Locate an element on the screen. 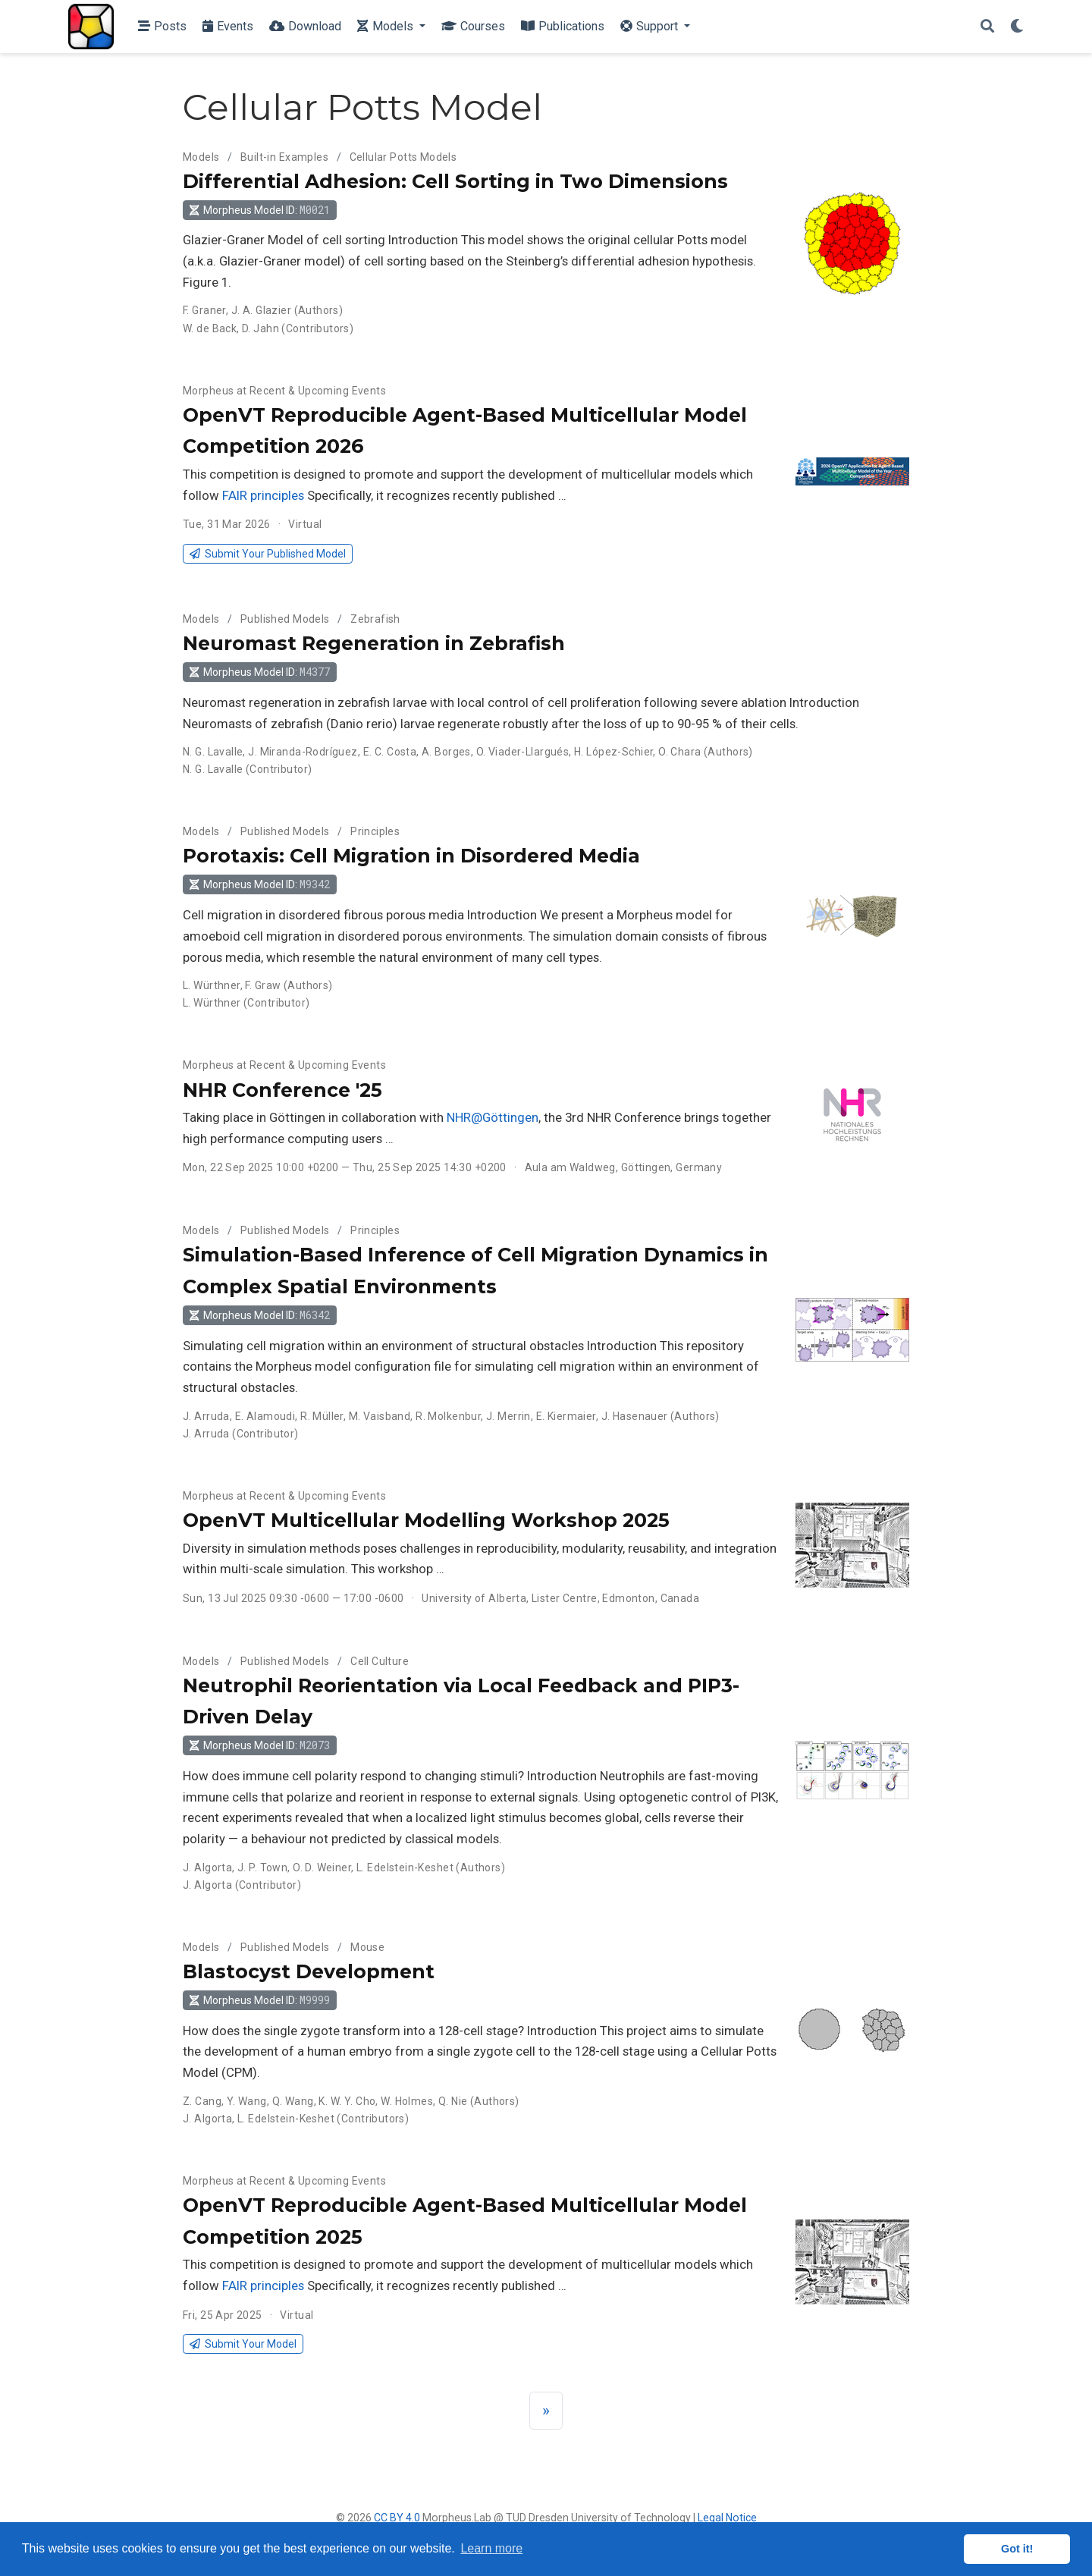 The image size is (1092, 2576). Published Models is located at coordinates (285, 619).